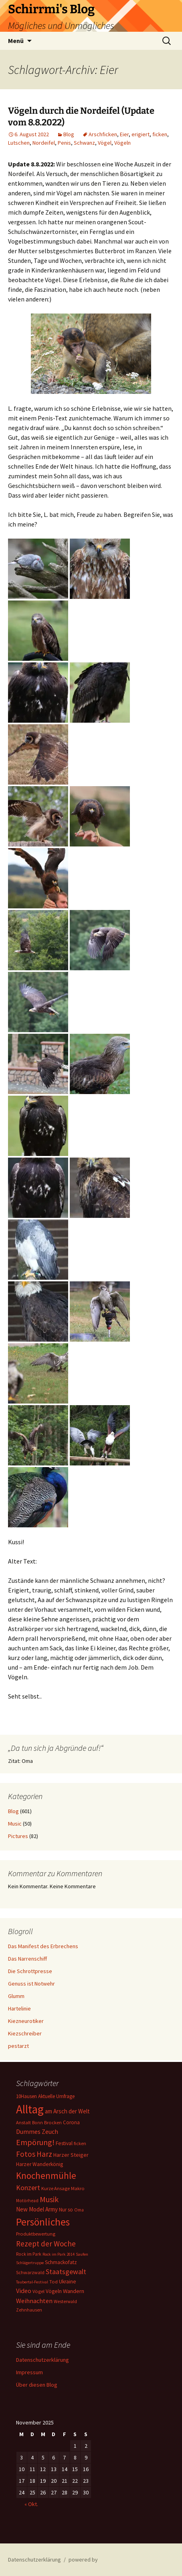 This screenshot has height=2576, width=182. What do you see at coordinates (23, 2291) in the screenshot?
I see `Video [Video (14 Einträge)]` at bounding box center [23, 2291].